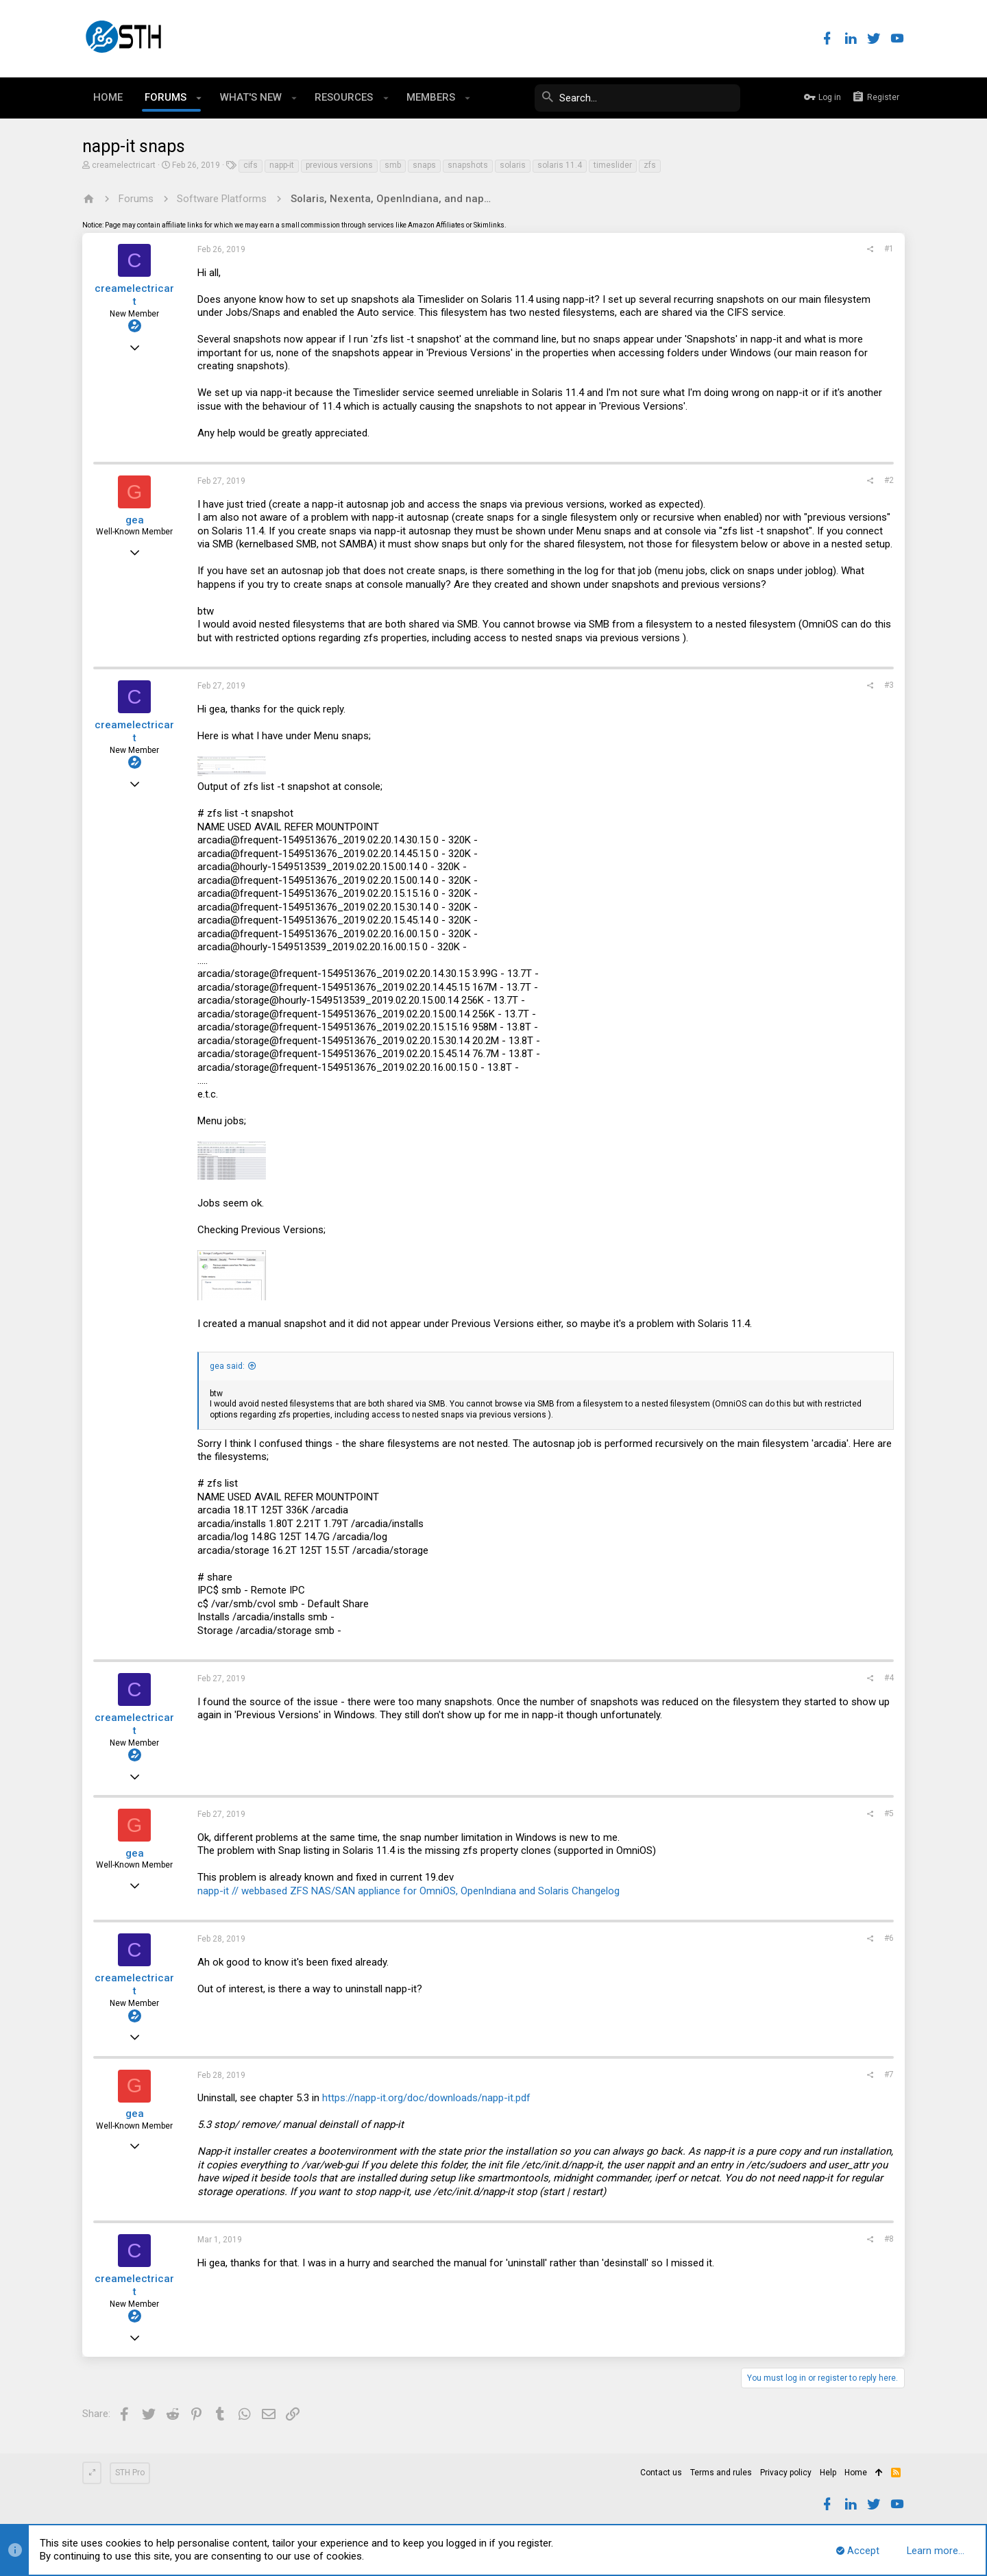 Image resolution: width=987 pixels, height=2576 pixels. Describe the element at coordinates (613, 165) in the screenshot. I see `timeslider` at that location.